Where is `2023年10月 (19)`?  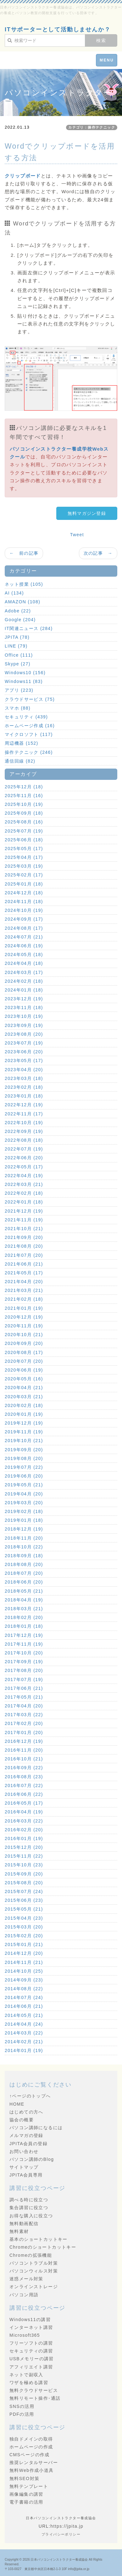
2023年10月 (19) is located at coordinates (24, 1016).